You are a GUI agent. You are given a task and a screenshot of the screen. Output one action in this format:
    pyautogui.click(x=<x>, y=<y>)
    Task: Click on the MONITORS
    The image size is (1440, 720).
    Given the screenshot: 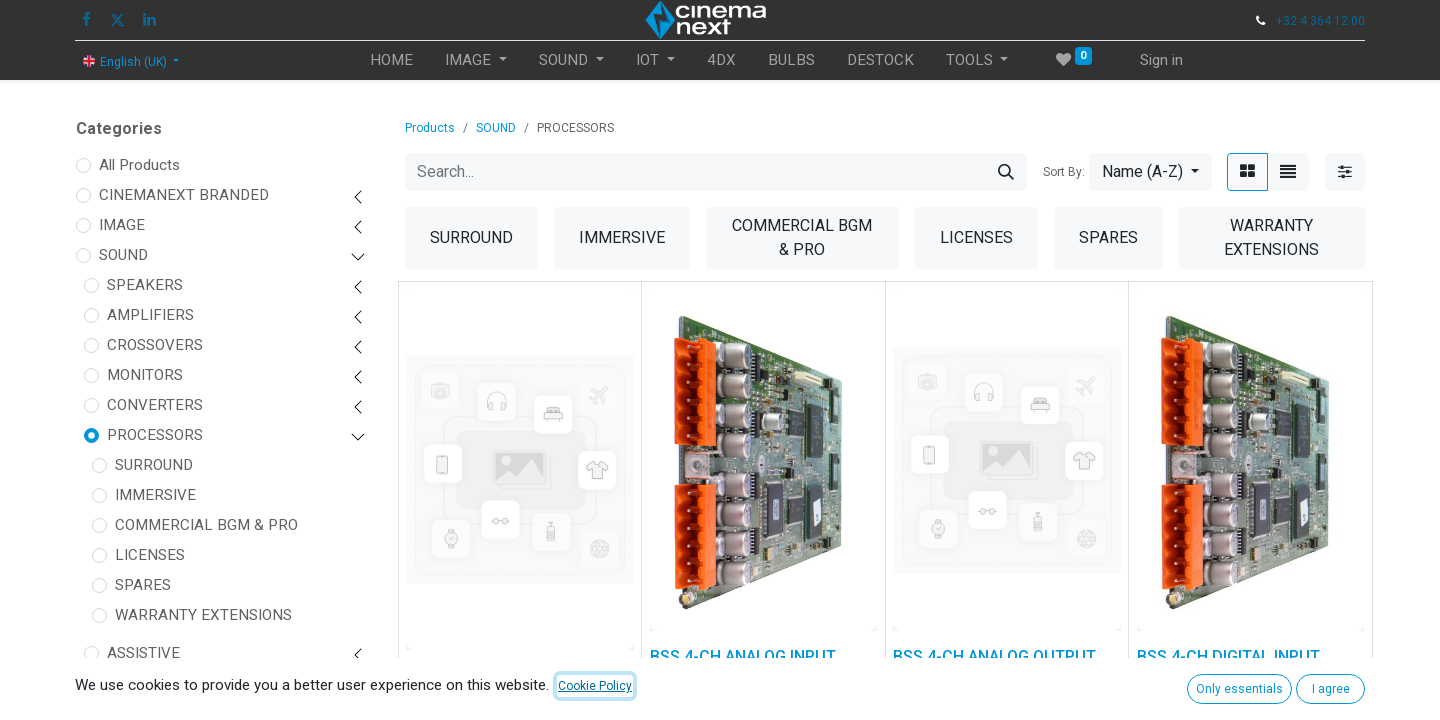 What is the action you would take?
    pyautogui.click(x=145, y=375)
    